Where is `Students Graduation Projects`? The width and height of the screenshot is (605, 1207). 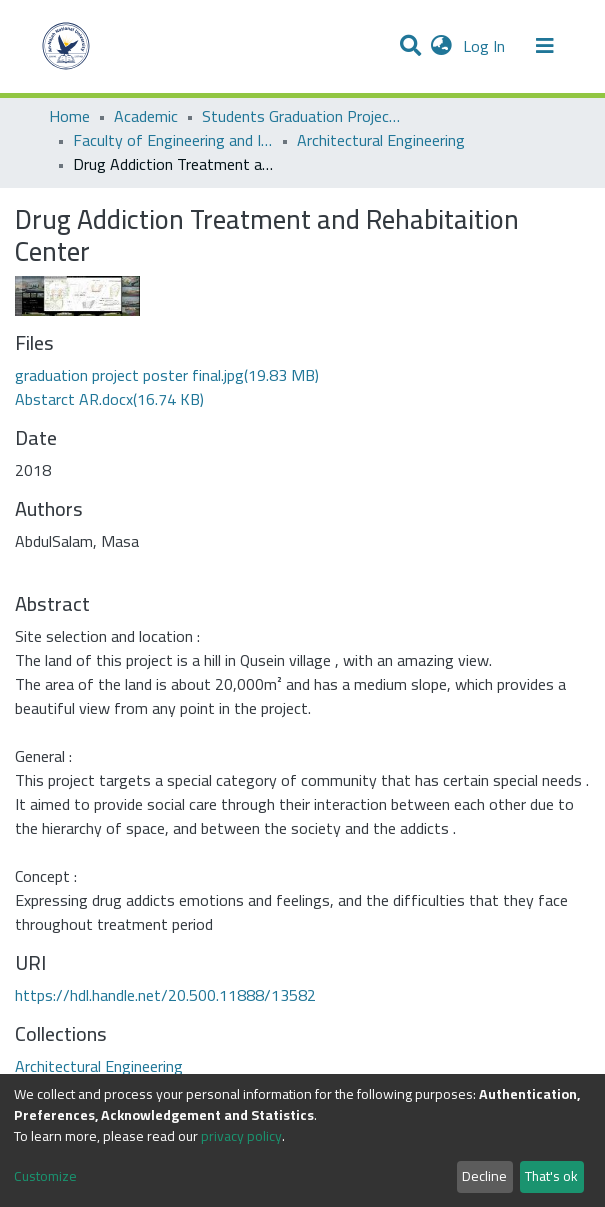
Students Graduation Projects is located at coordinates (302, 116).